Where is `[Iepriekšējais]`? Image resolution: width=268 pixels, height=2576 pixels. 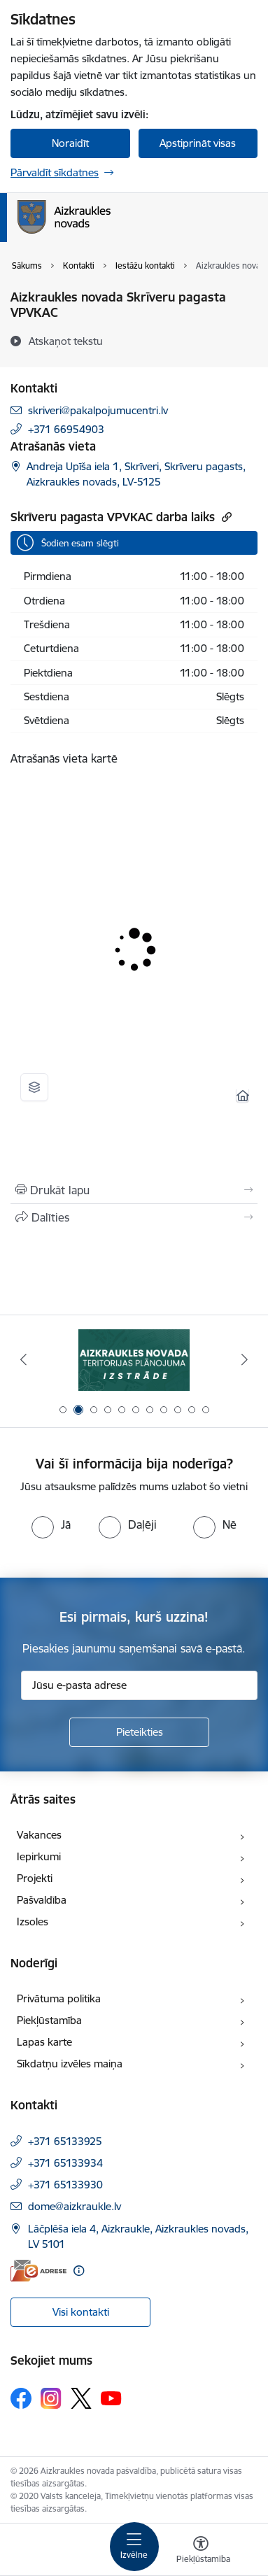 [Iepriekšējais] is located at coordinates (23, 1359).